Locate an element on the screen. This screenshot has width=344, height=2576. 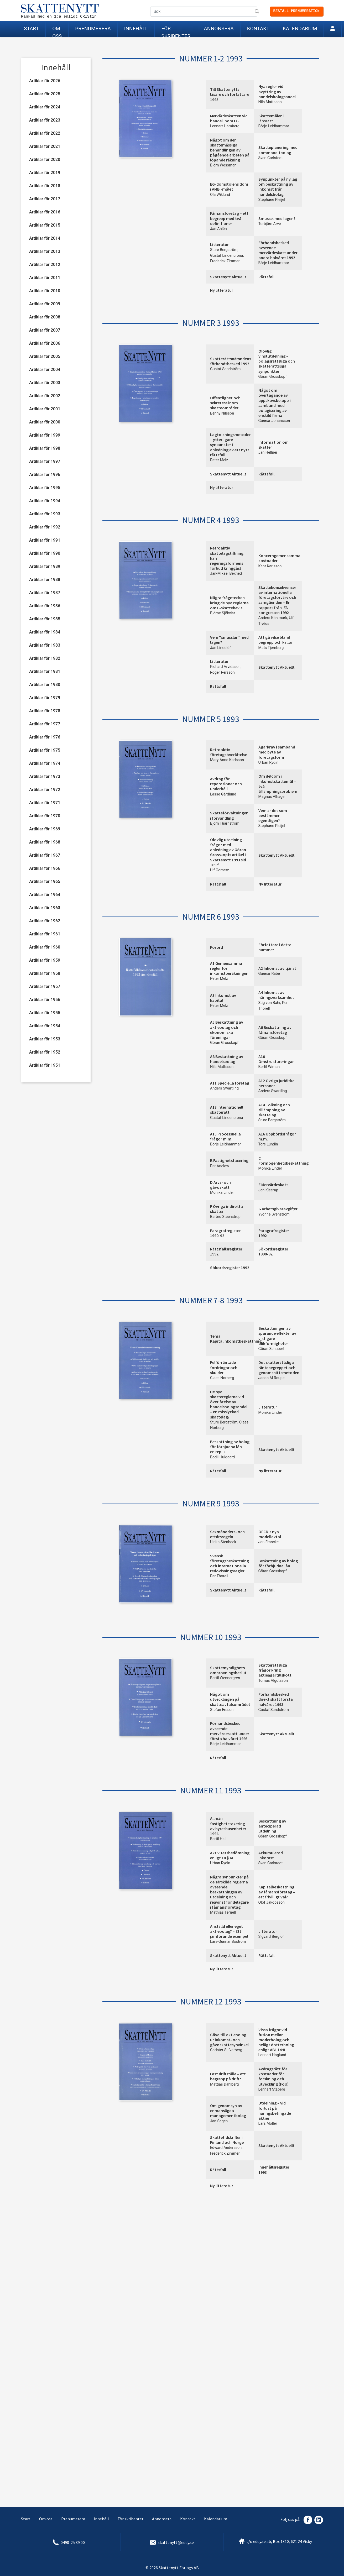
Artiklar för 1997 is located at coordinates (44, 461).